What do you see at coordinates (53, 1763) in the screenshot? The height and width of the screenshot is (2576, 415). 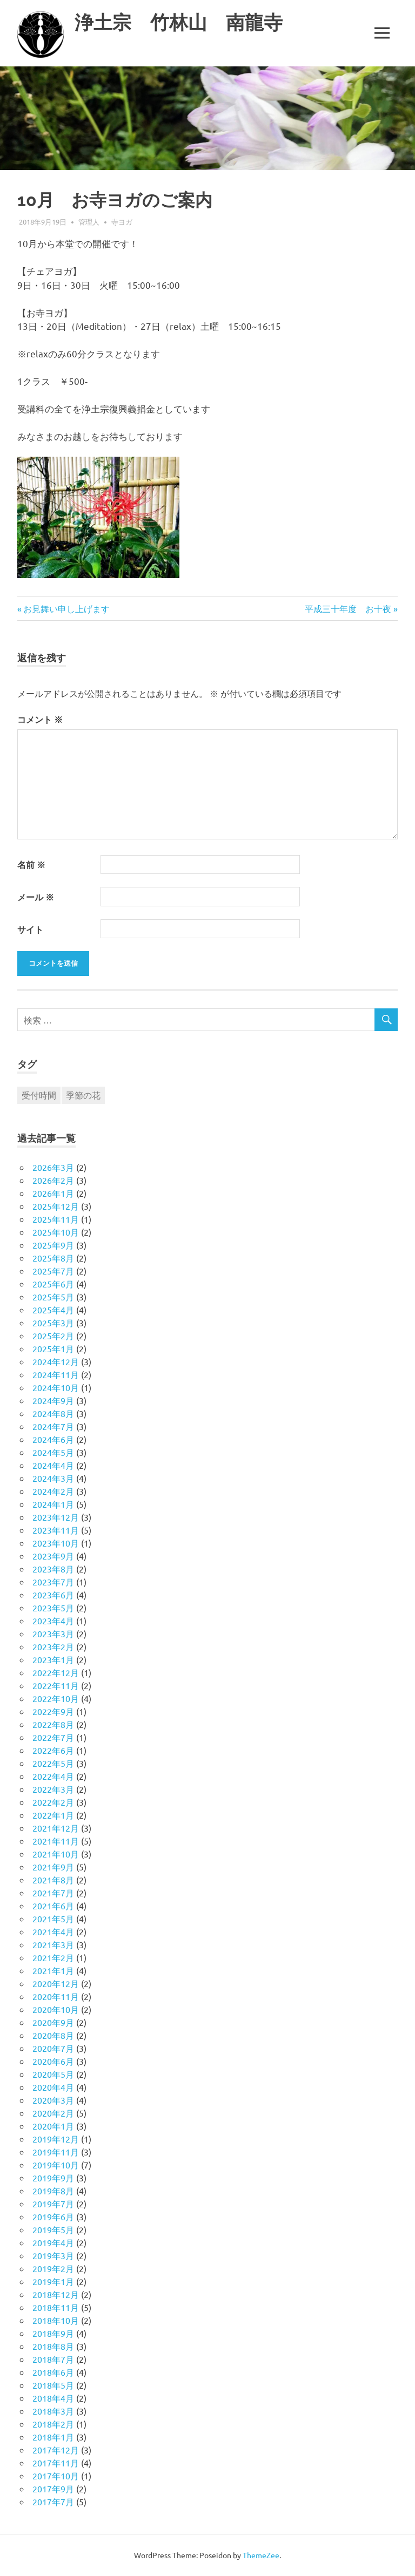 I see `2022年5月` at bounding box center [53, 1763].